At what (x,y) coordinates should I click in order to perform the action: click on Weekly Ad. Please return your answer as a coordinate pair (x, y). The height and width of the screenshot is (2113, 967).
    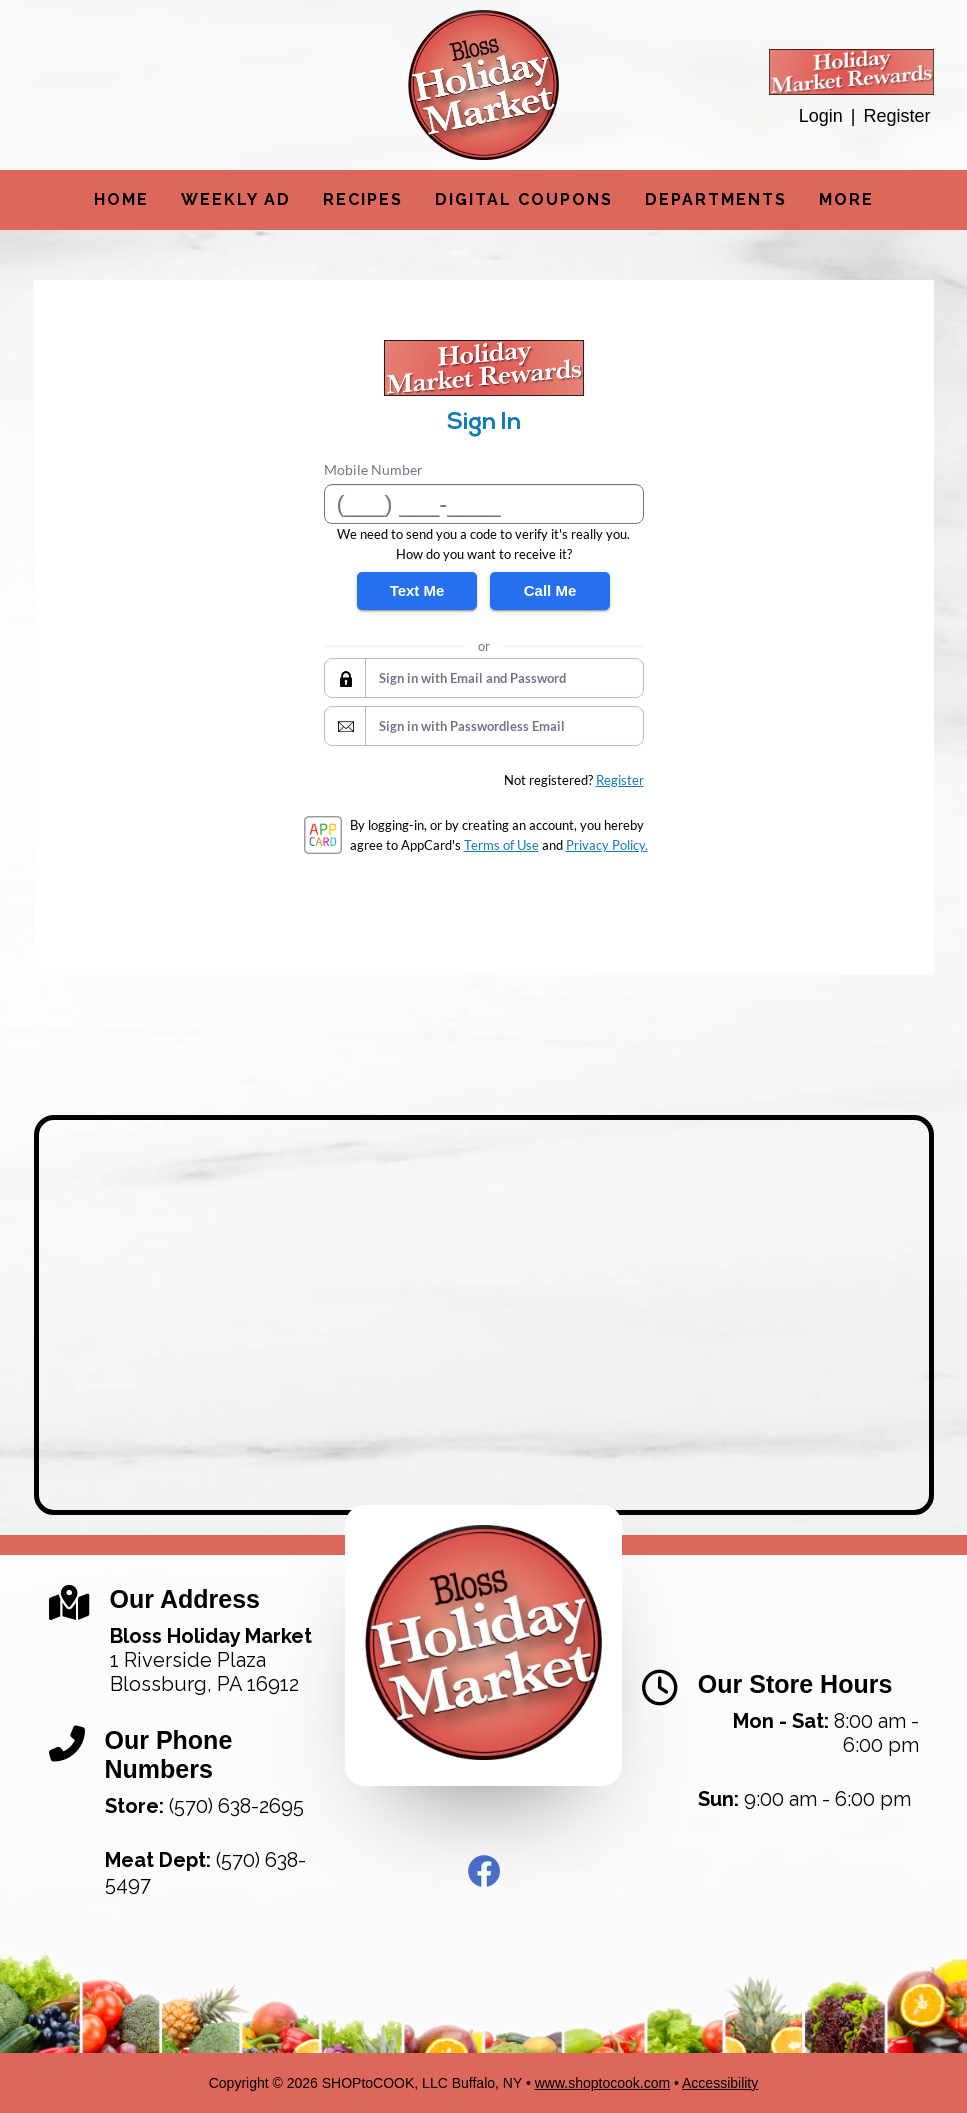
    Looking at the image, I should click on (236, 199).